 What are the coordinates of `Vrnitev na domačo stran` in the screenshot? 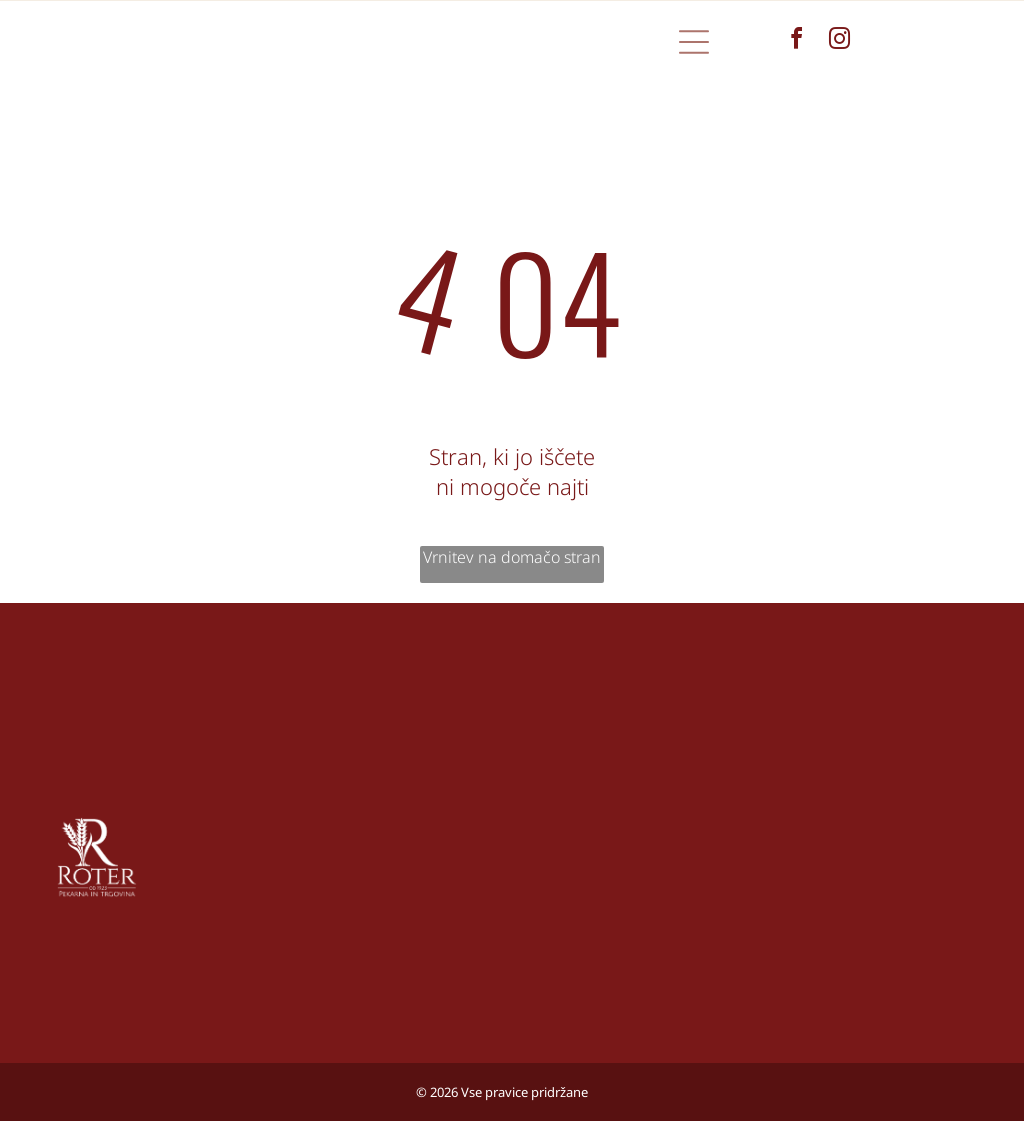 It's located at (512, 557).